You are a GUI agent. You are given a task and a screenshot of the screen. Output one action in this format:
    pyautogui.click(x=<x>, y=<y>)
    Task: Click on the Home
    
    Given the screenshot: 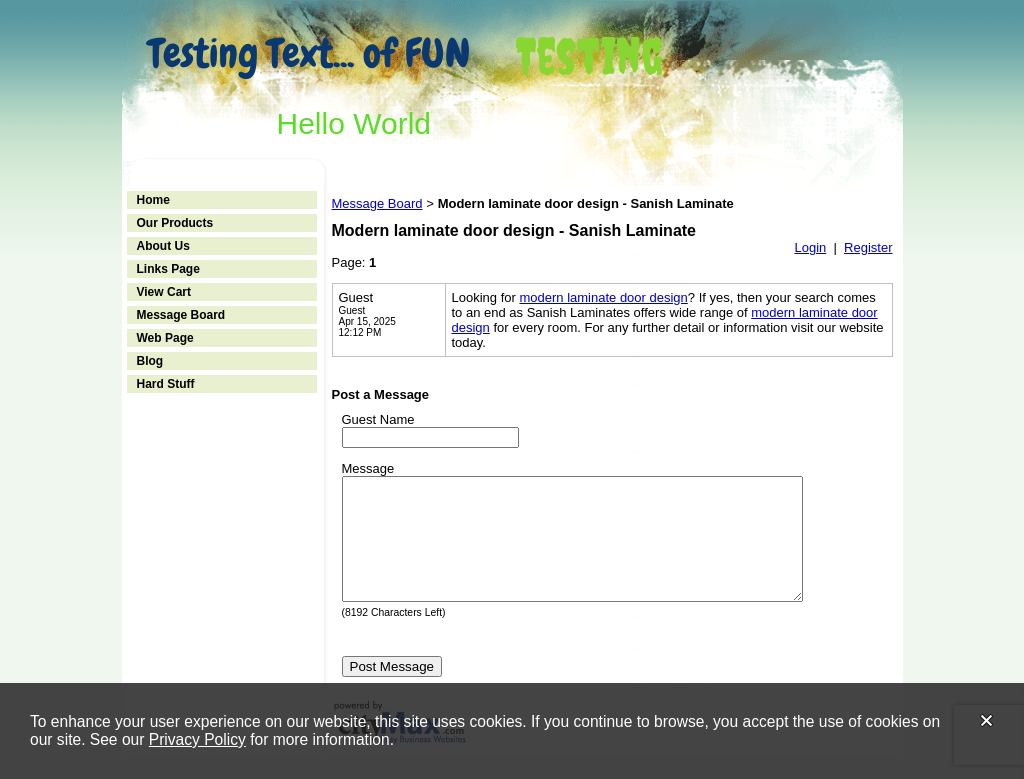 What is the action you would take?
    pyautogui.click(x=153, y=200)
    